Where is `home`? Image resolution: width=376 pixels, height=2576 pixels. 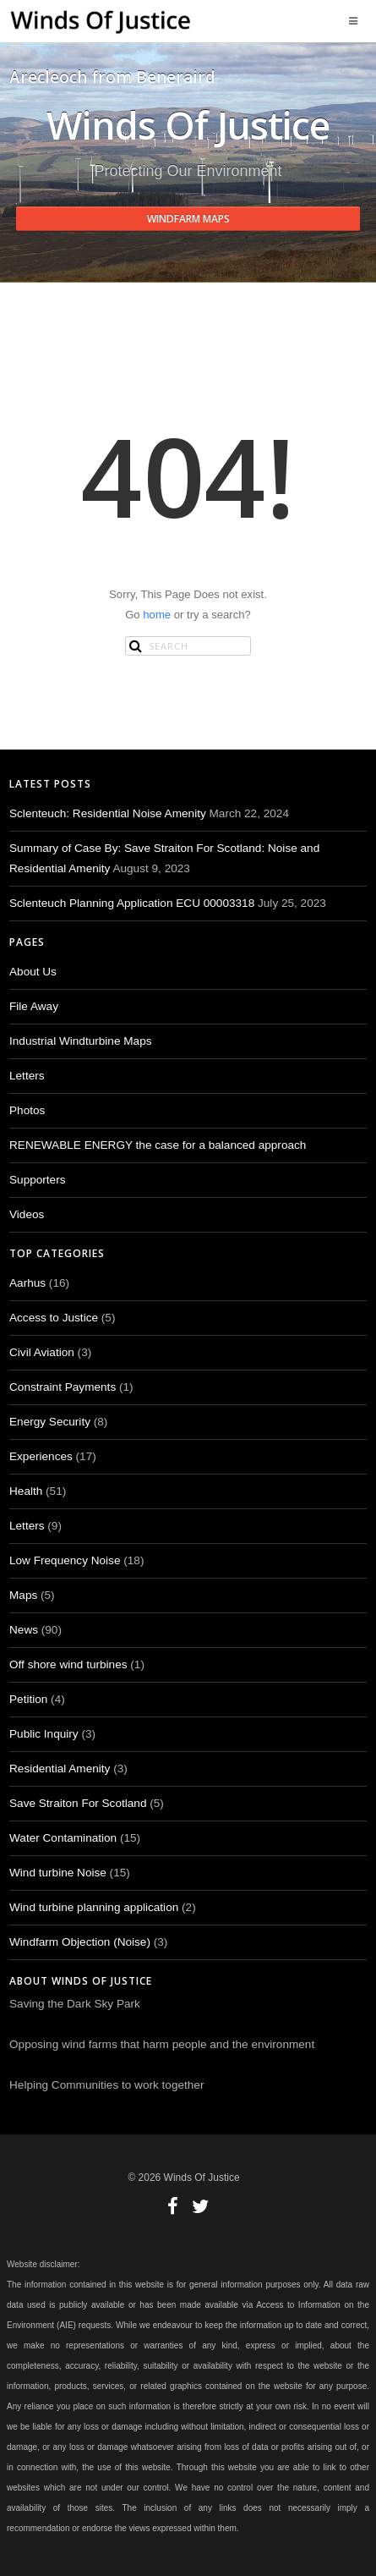 home is located at coordinates (157, 614).